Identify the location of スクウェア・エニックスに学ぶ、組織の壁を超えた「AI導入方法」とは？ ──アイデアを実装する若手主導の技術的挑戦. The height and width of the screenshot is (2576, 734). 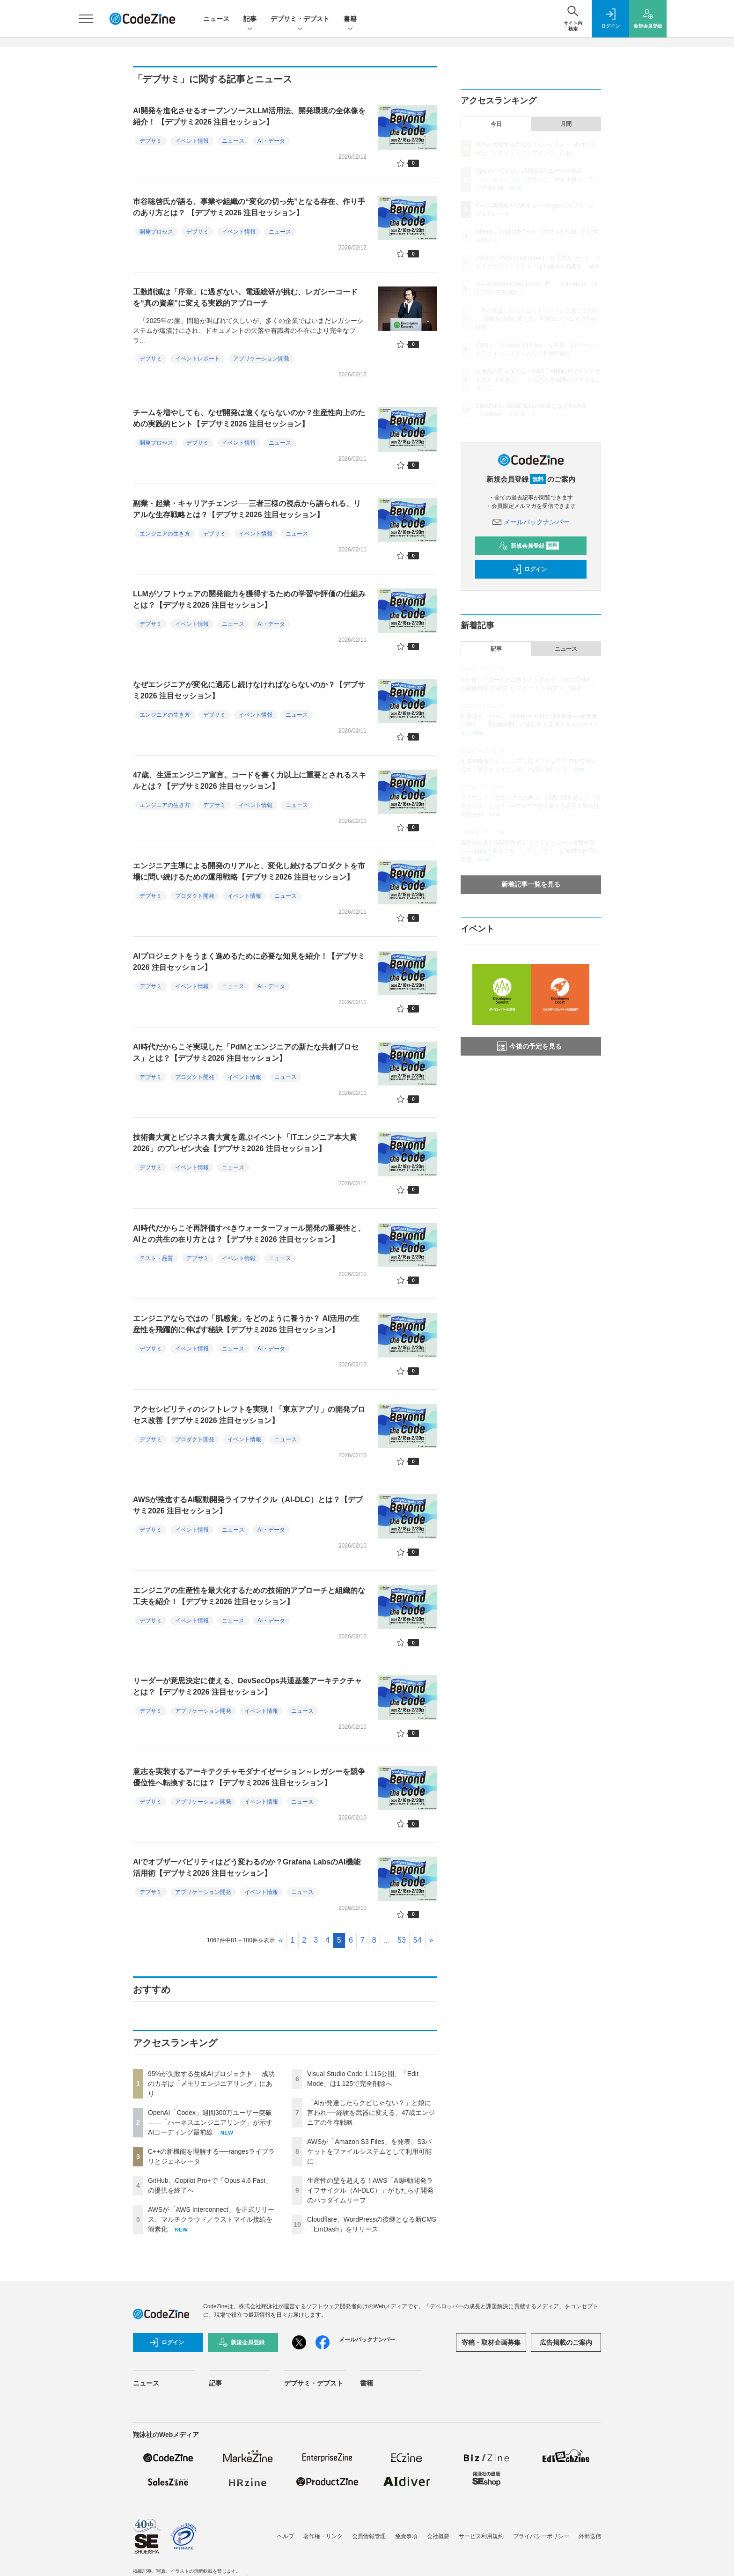
(531, 806).